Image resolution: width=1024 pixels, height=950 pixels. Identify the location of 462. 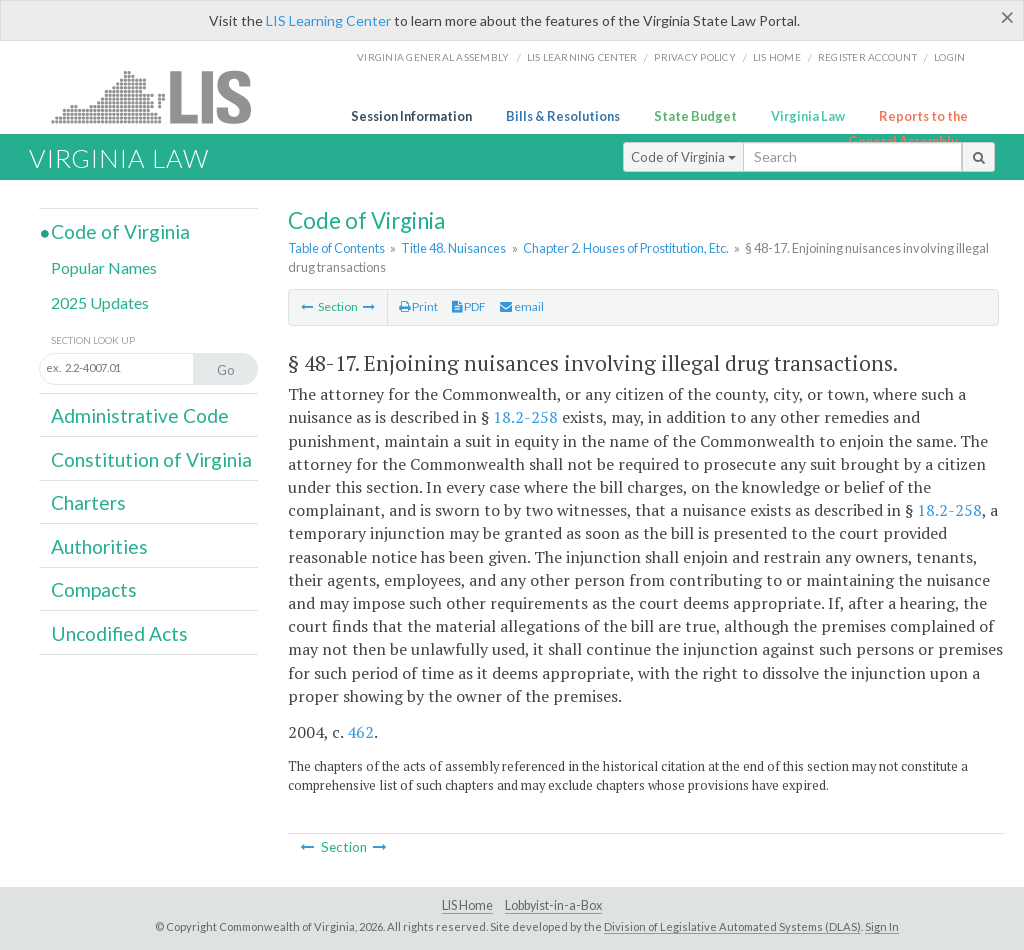
(360, 732).